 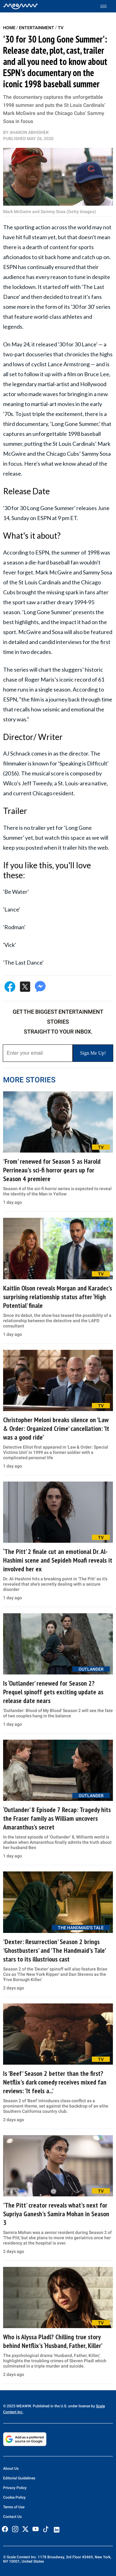 What do you see at coordinates (15, 2488) in the screenshot?
I see `Privacy Policy` at bounding box center [15, 2488].